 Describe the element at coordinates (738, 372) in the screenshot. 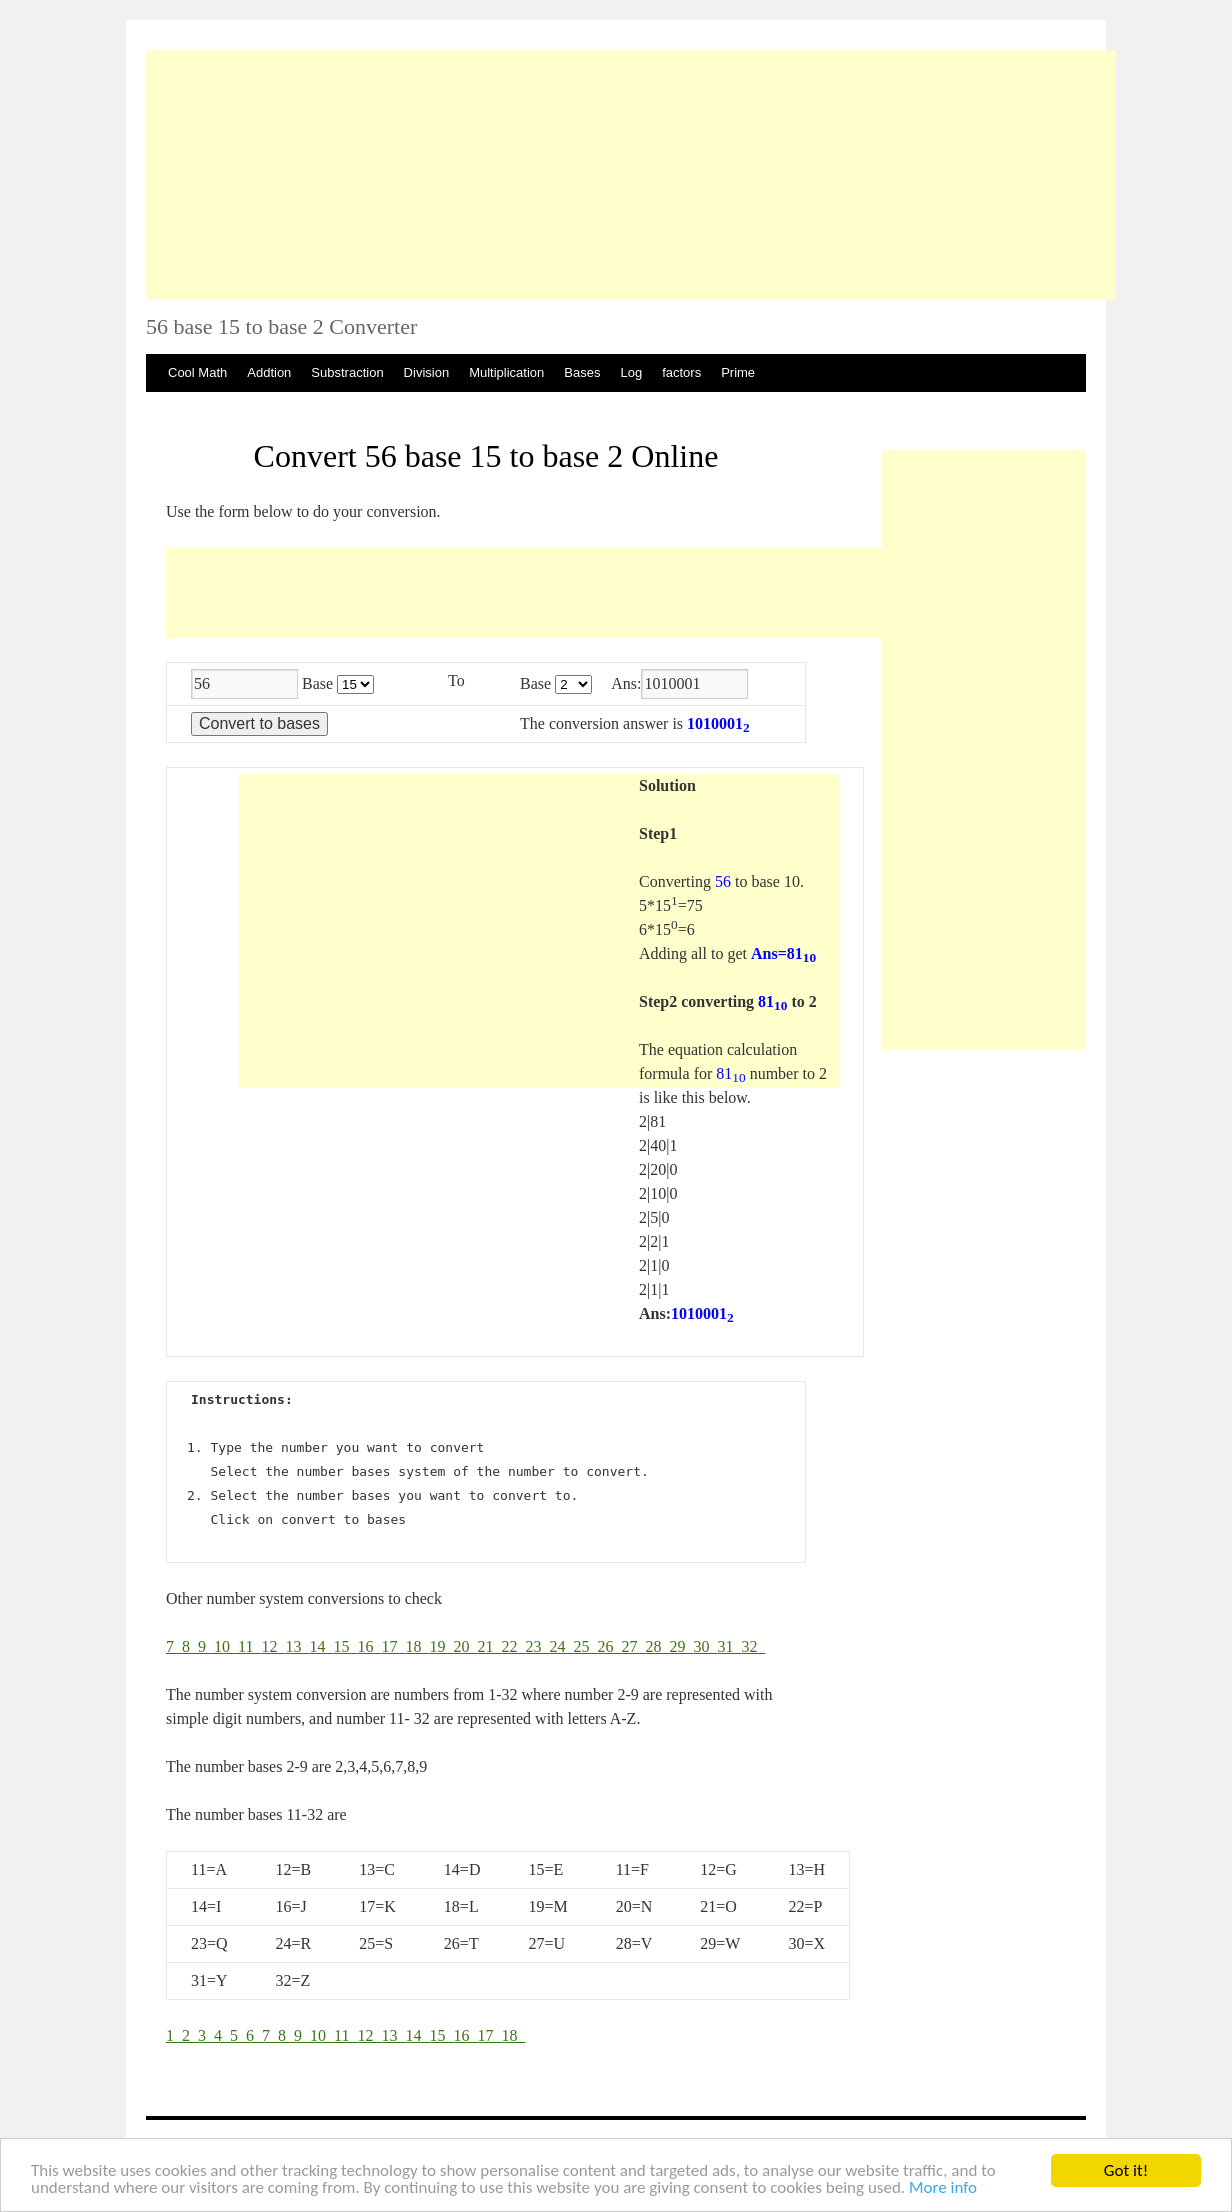

I see `Prime` at that location.